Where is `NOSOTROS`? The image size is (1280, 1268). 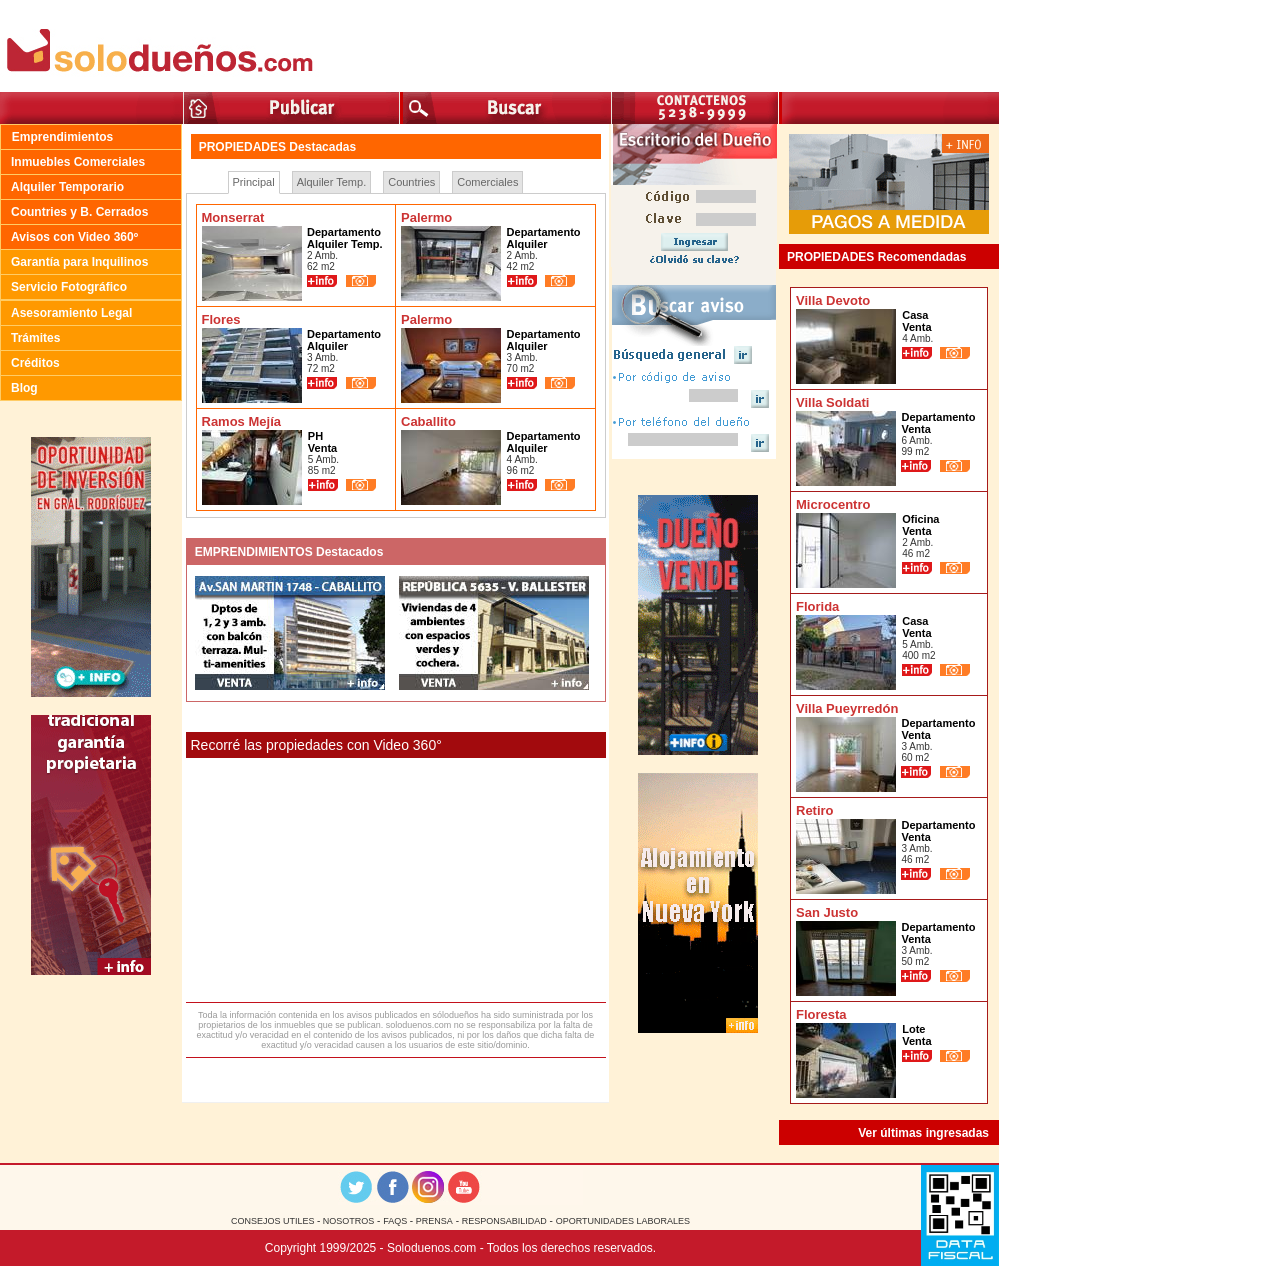
NOSOTROS is located at coordinates (347, 1221).